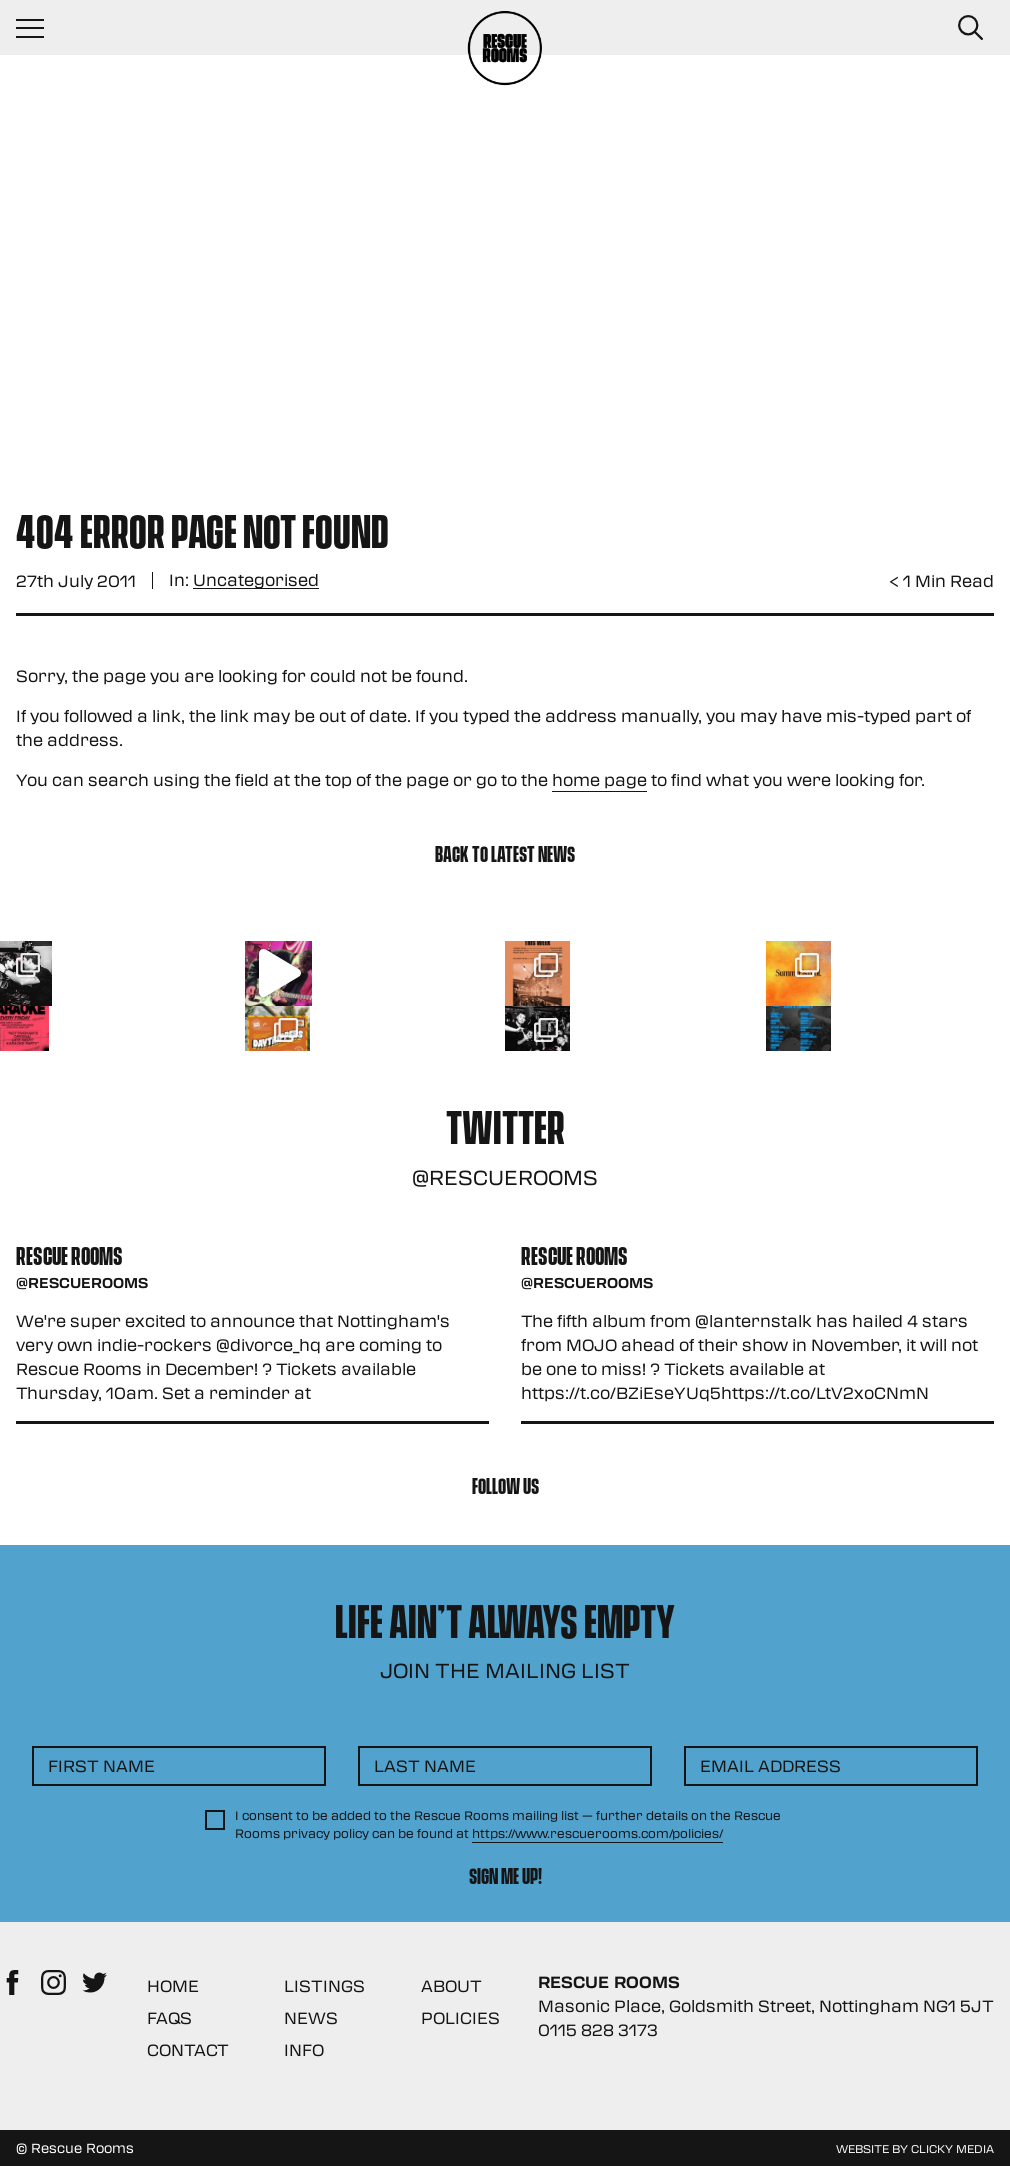  What do you see at coordinates (188, 2049) in the screenshot?
I see `Contact` at bounding box center [188, 2049].